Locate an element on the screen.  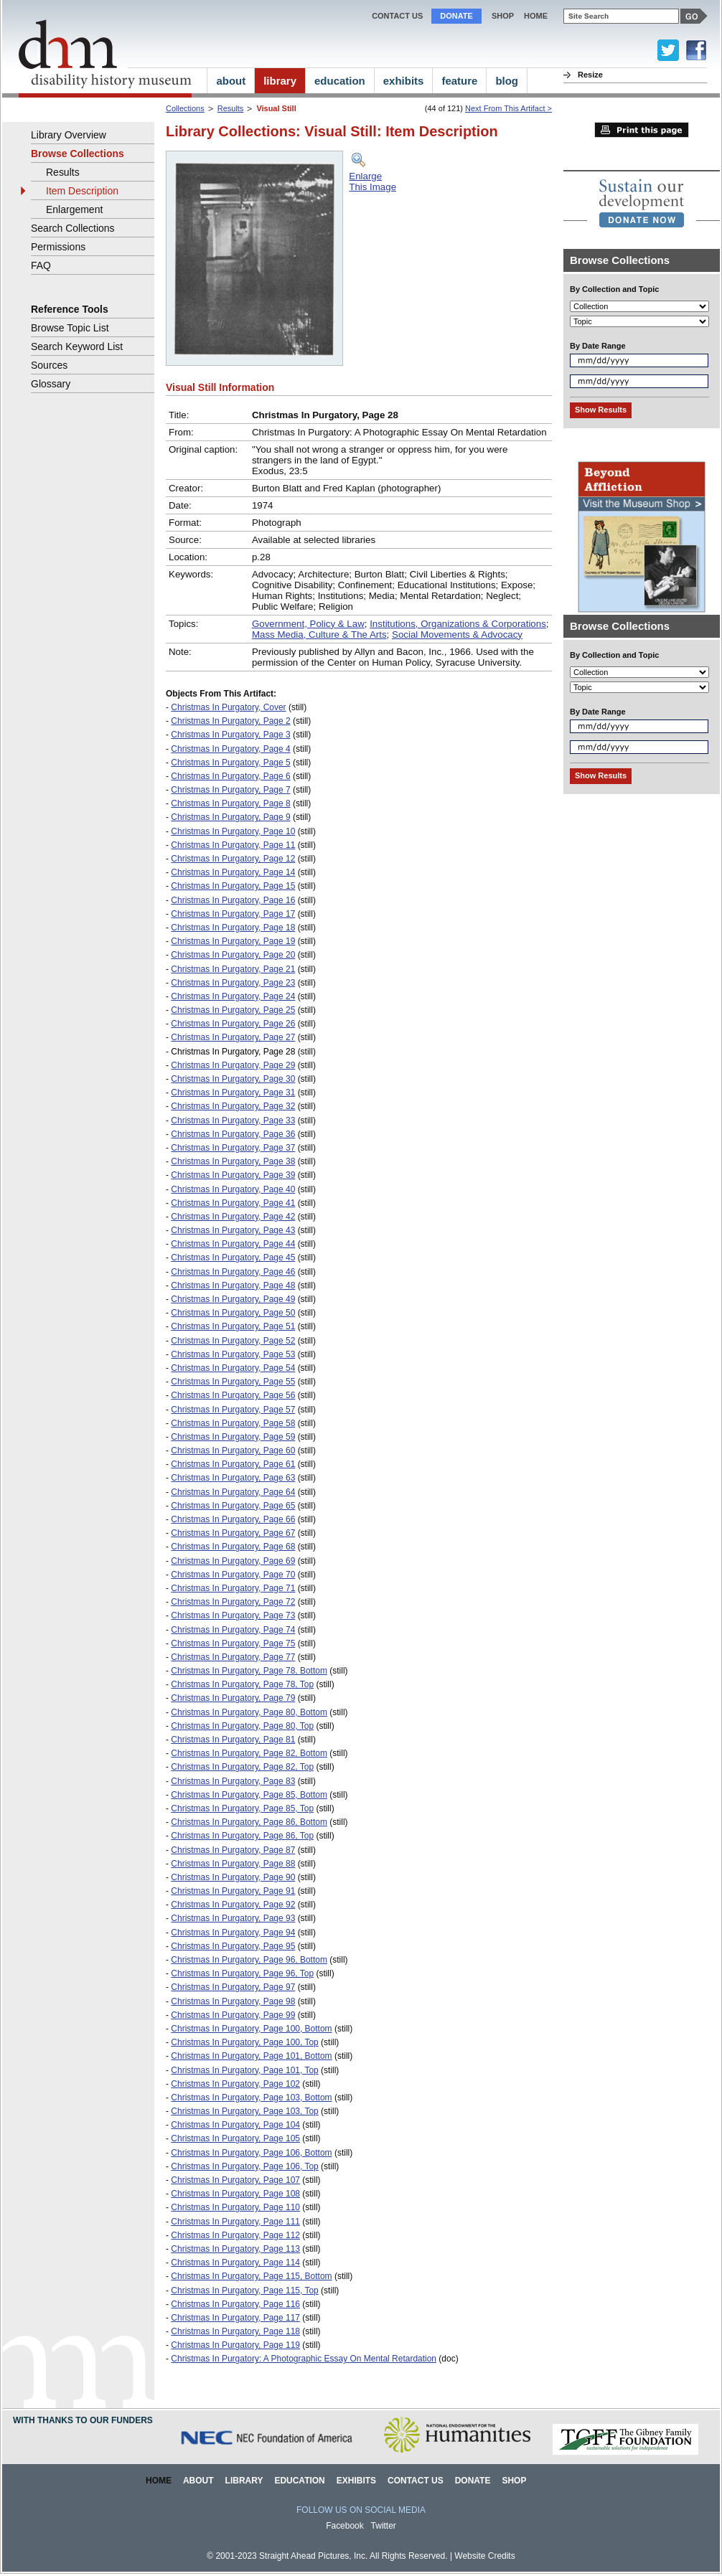
Christmas In Purgatory, Page 44 is located at coordinates (233, 1244).